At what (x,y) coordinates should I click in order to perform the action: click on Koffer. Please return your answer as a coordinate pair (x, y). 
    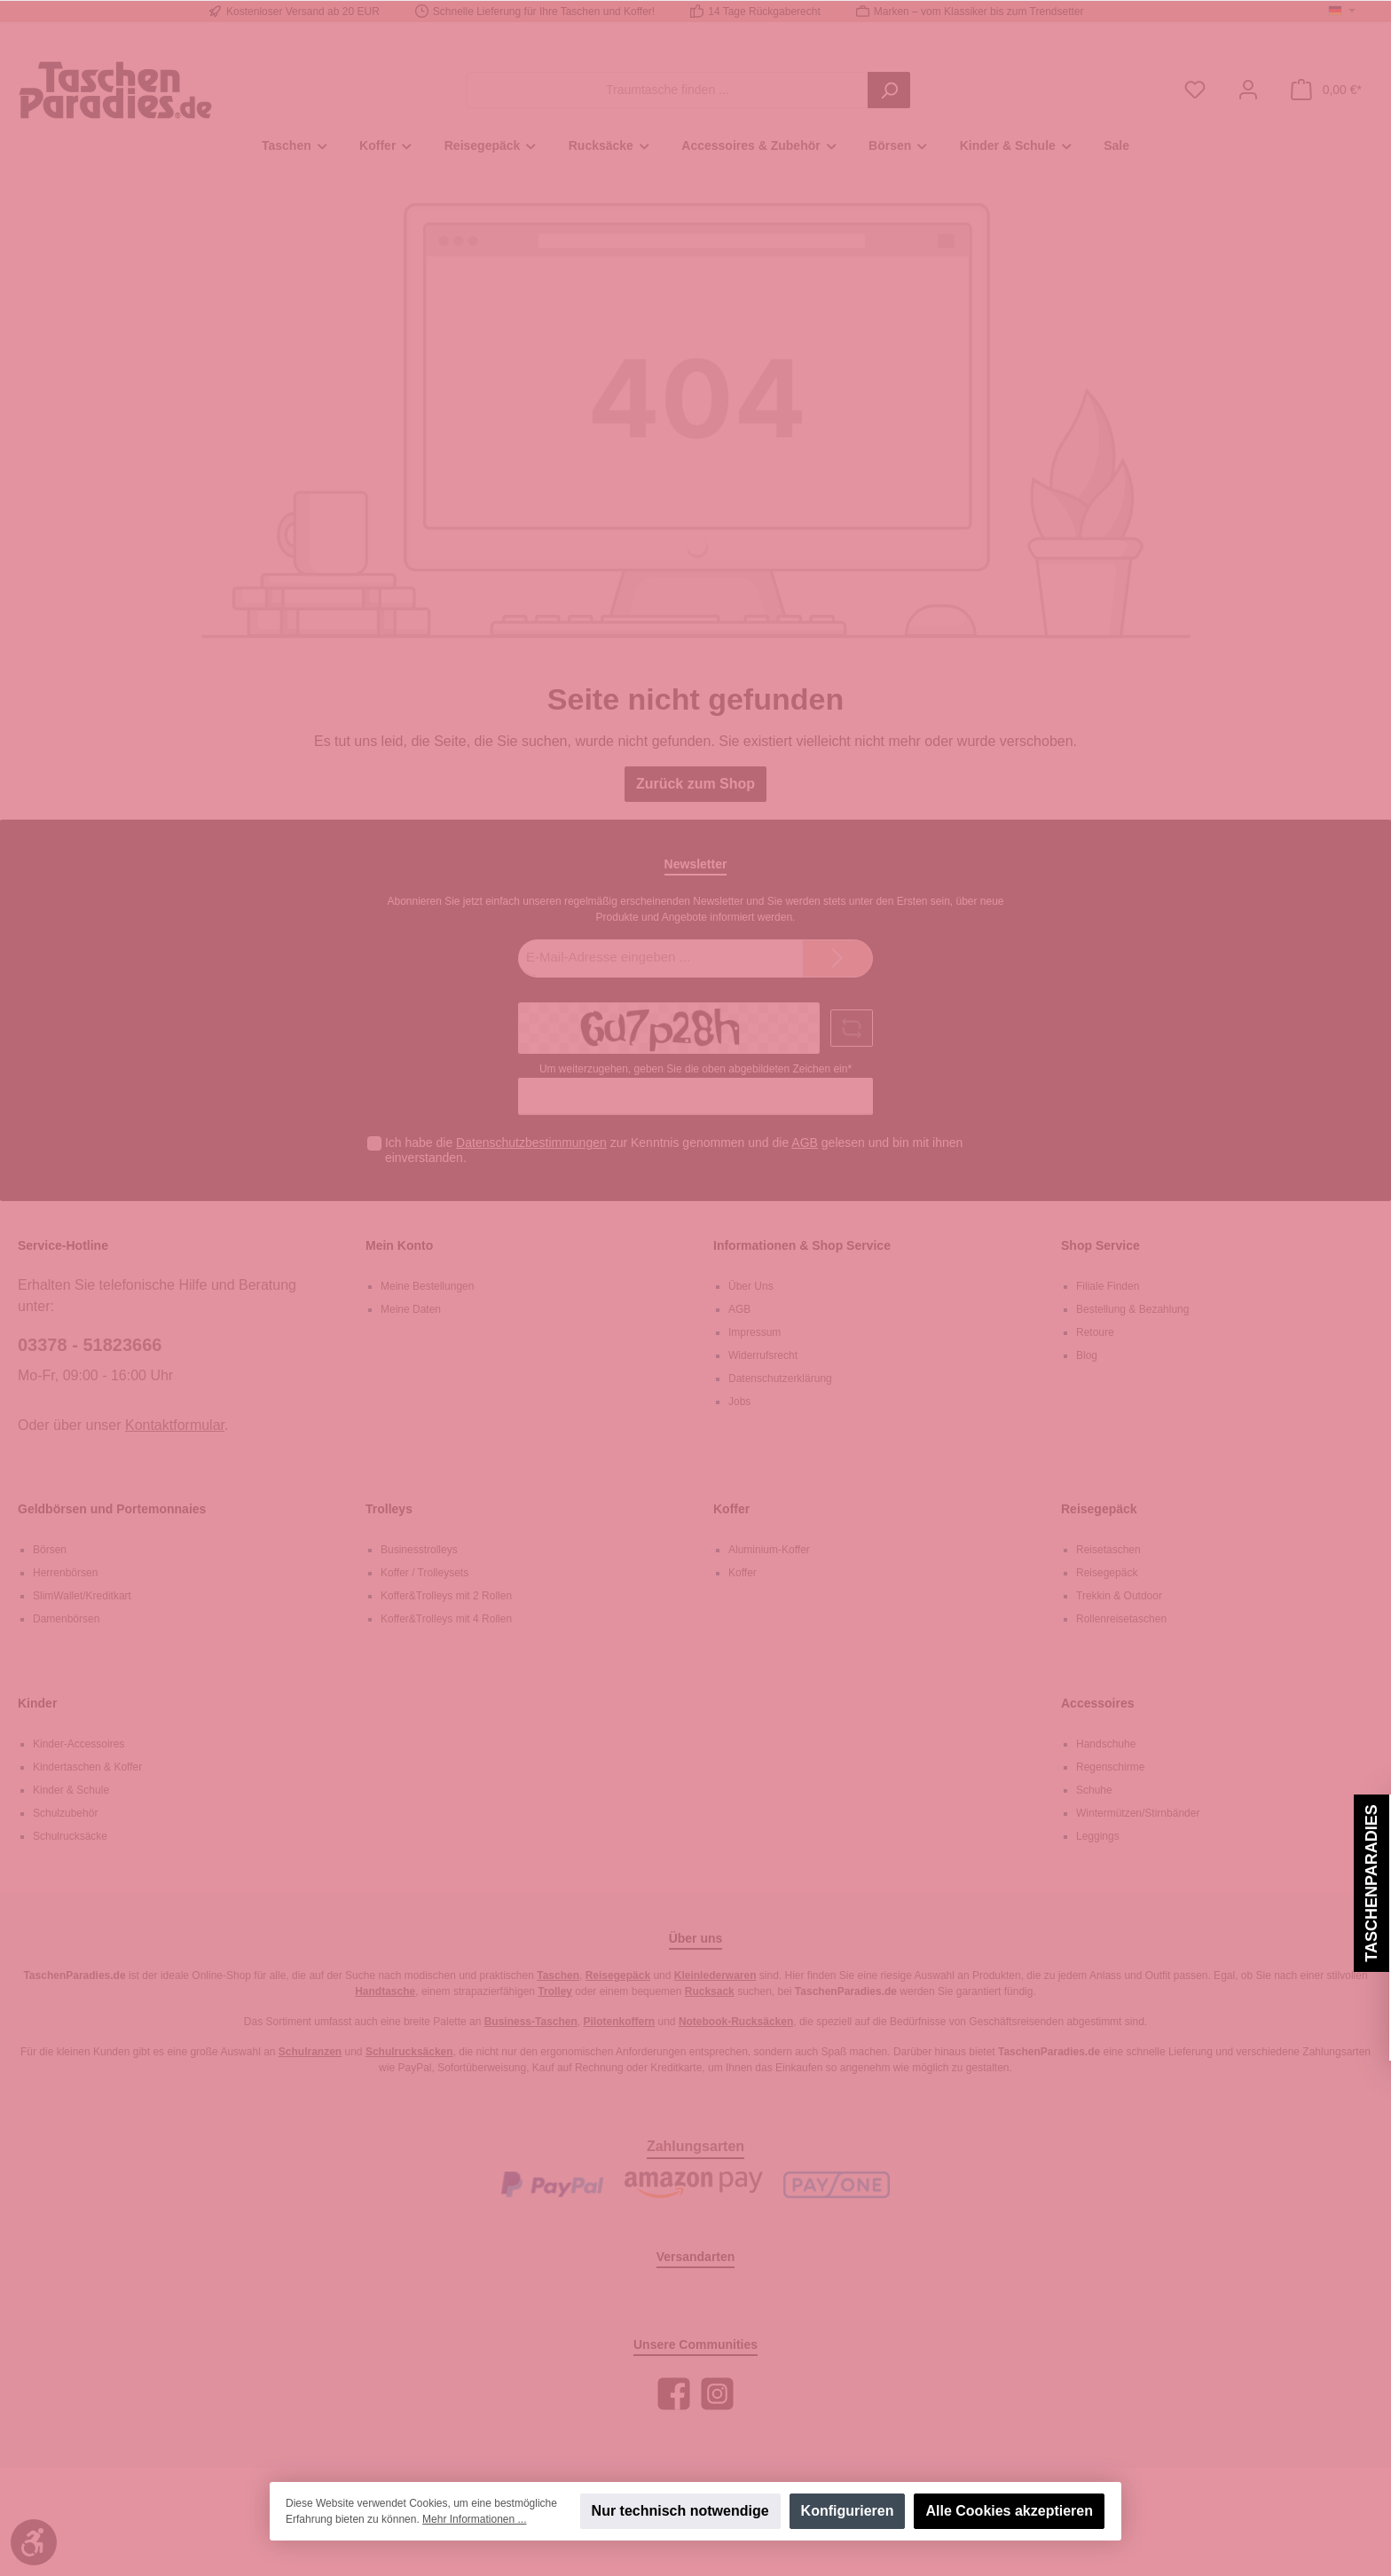
    Looking at the image, I should click on (731, 1509).